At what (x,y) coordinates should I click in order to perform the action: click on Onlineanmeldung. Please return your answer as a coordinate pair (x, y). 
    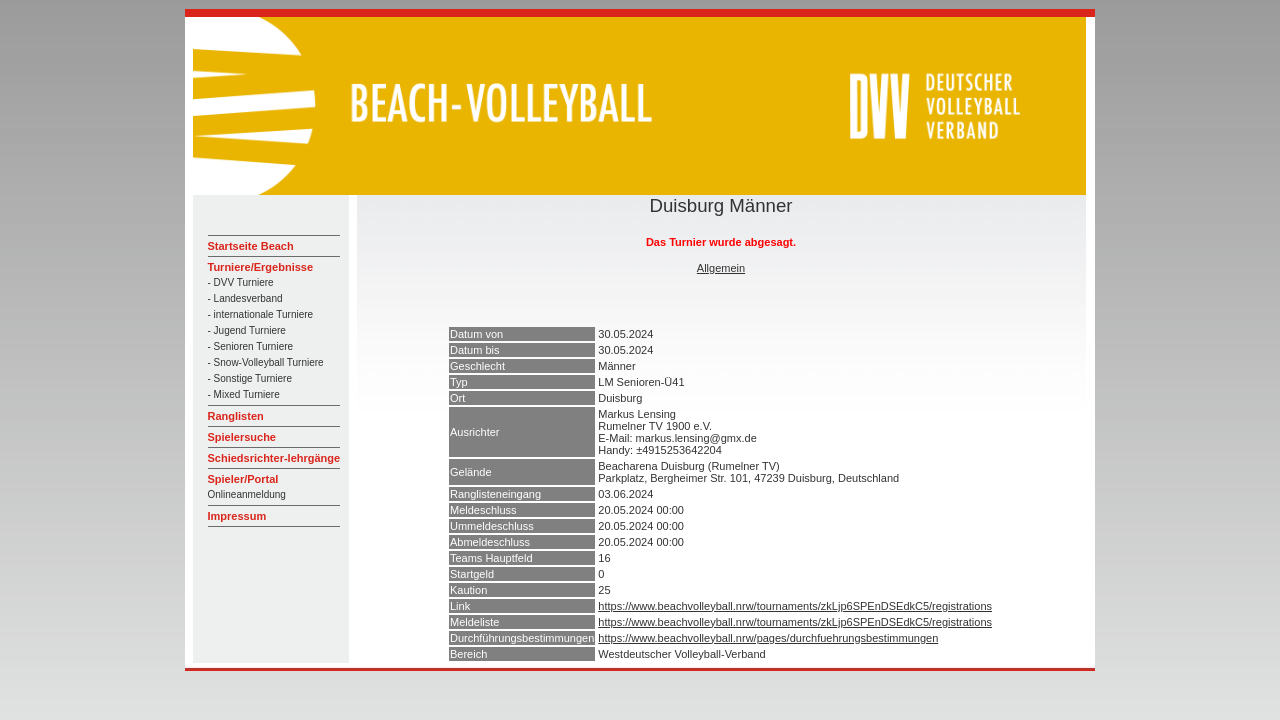
    Looking at the image, I should click on (247, 494).